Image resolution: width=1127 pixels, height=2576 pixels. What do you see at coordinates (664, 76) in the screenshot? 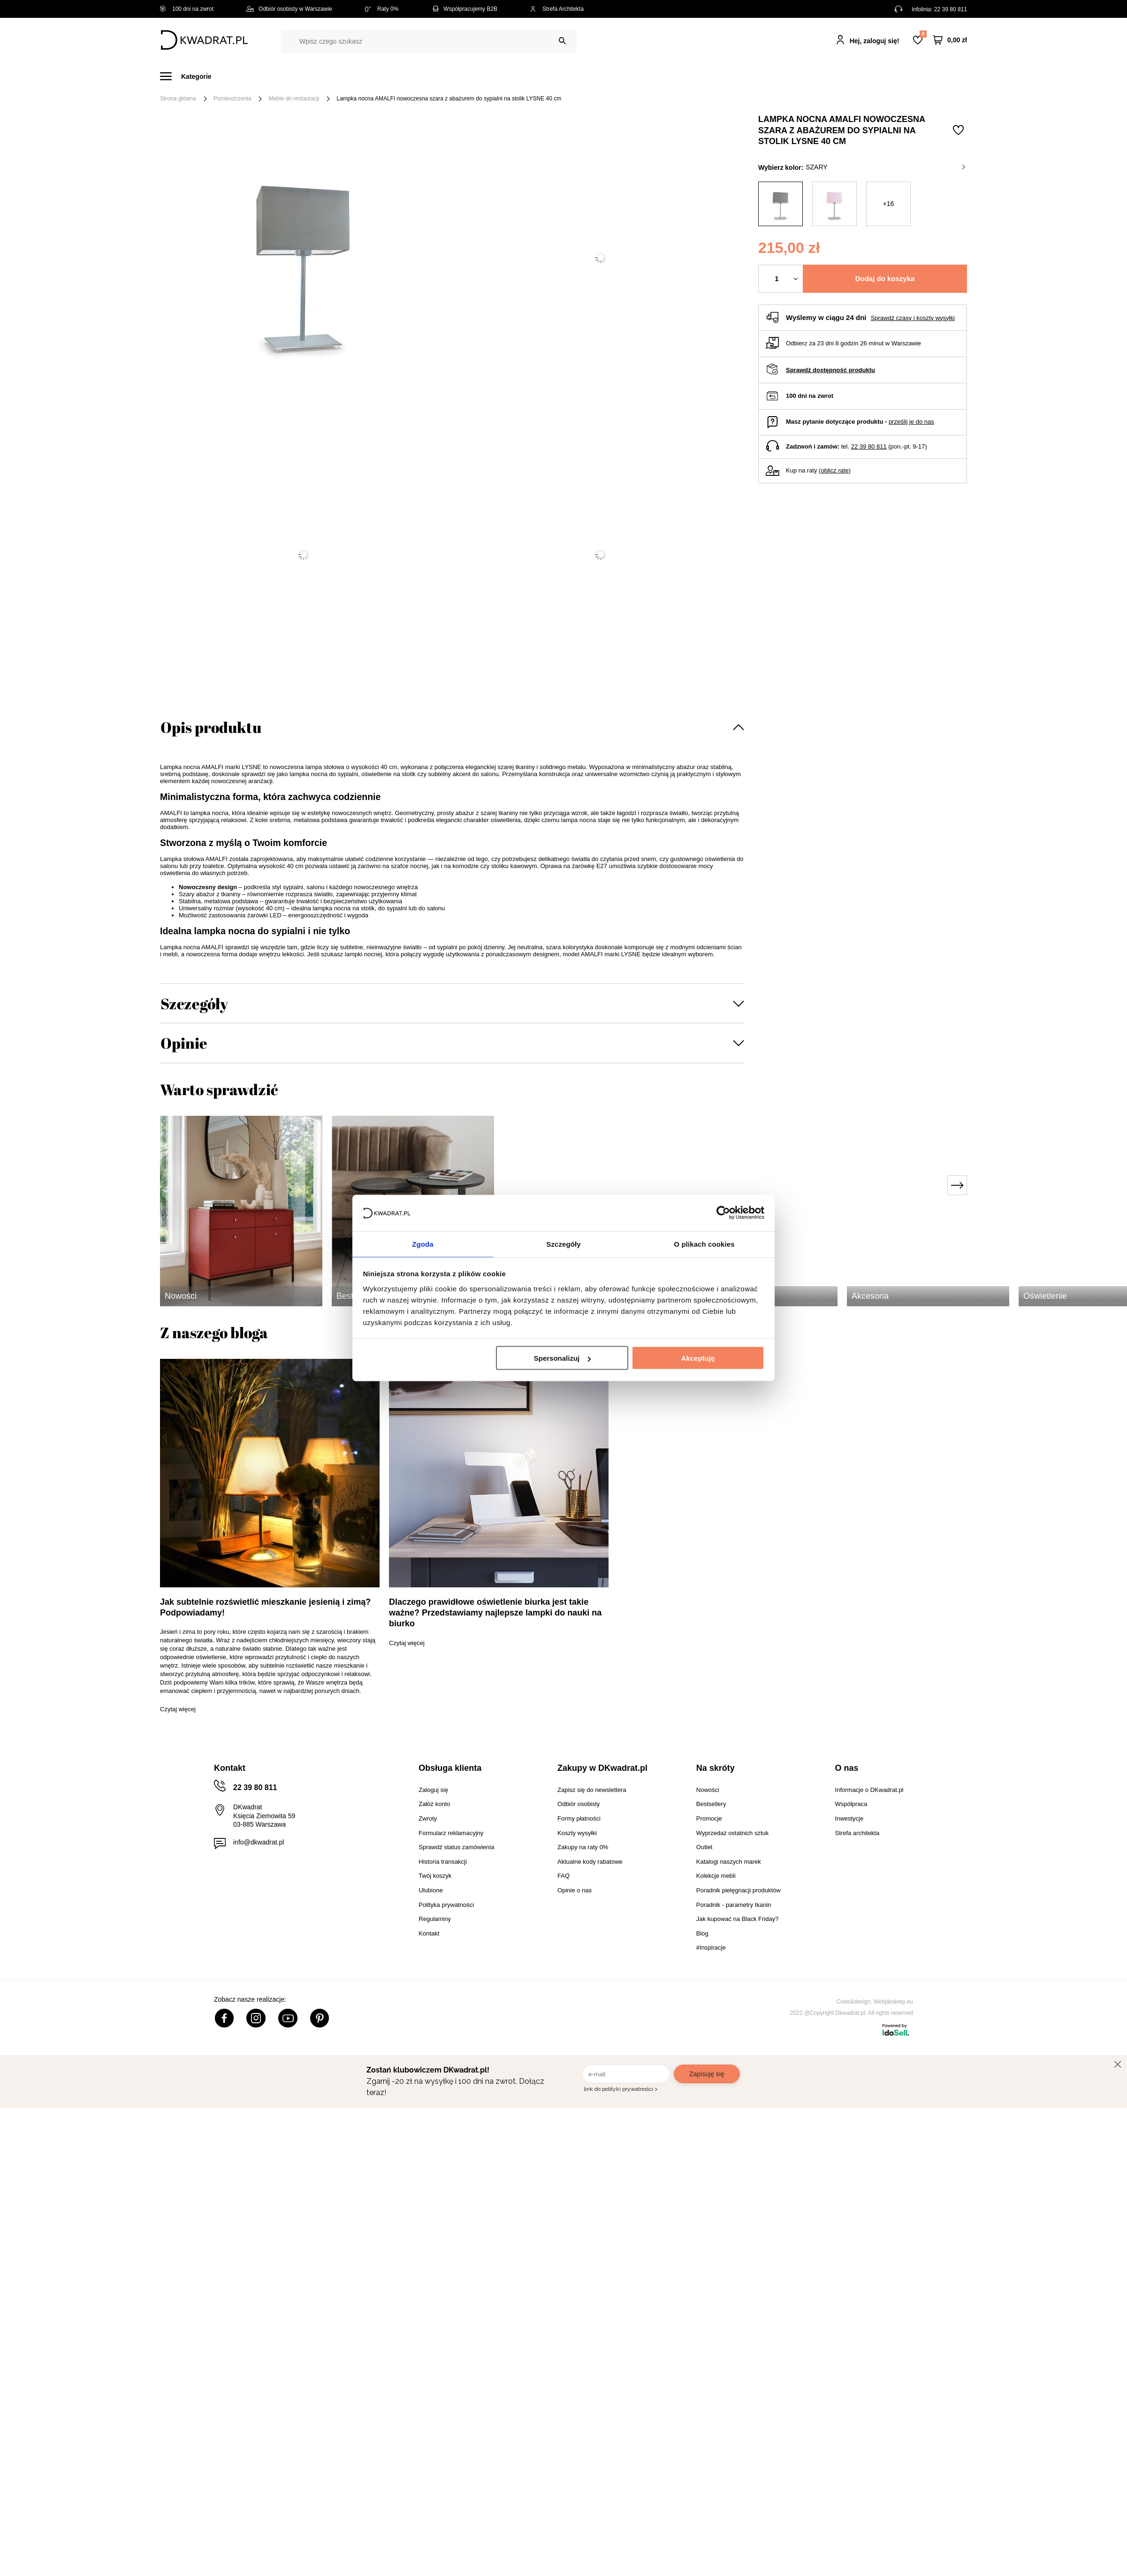
I see `Oświetlenie` at bounding box center [664, 76].